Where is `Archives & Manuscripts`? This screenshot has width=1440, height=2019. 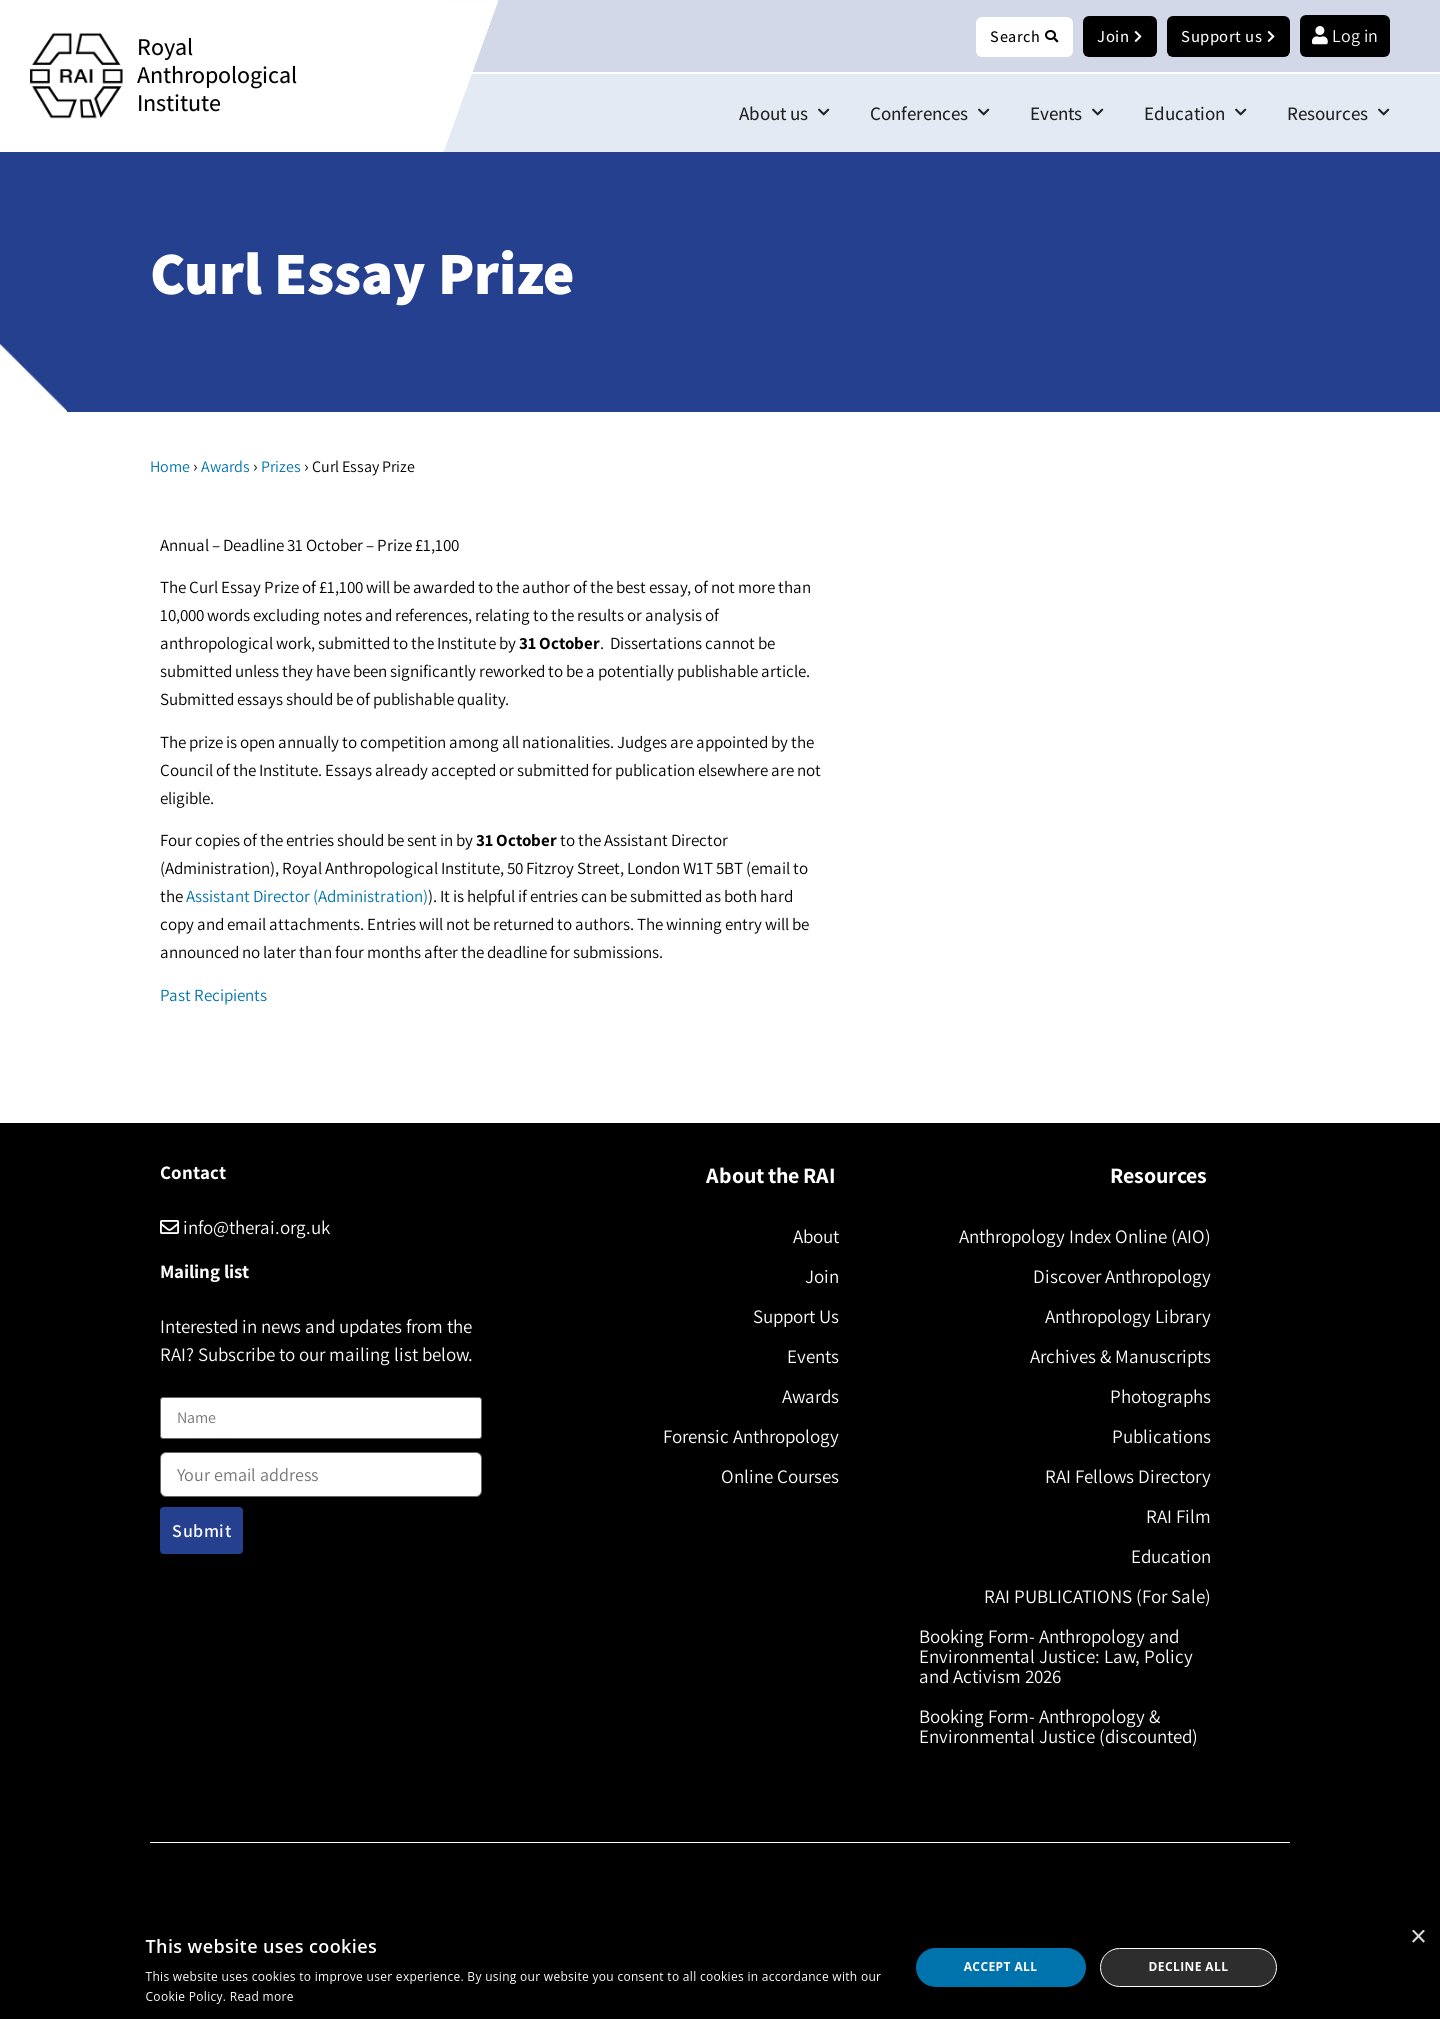
Archives & Manuscripts is located at coordinates (1114, 1357).